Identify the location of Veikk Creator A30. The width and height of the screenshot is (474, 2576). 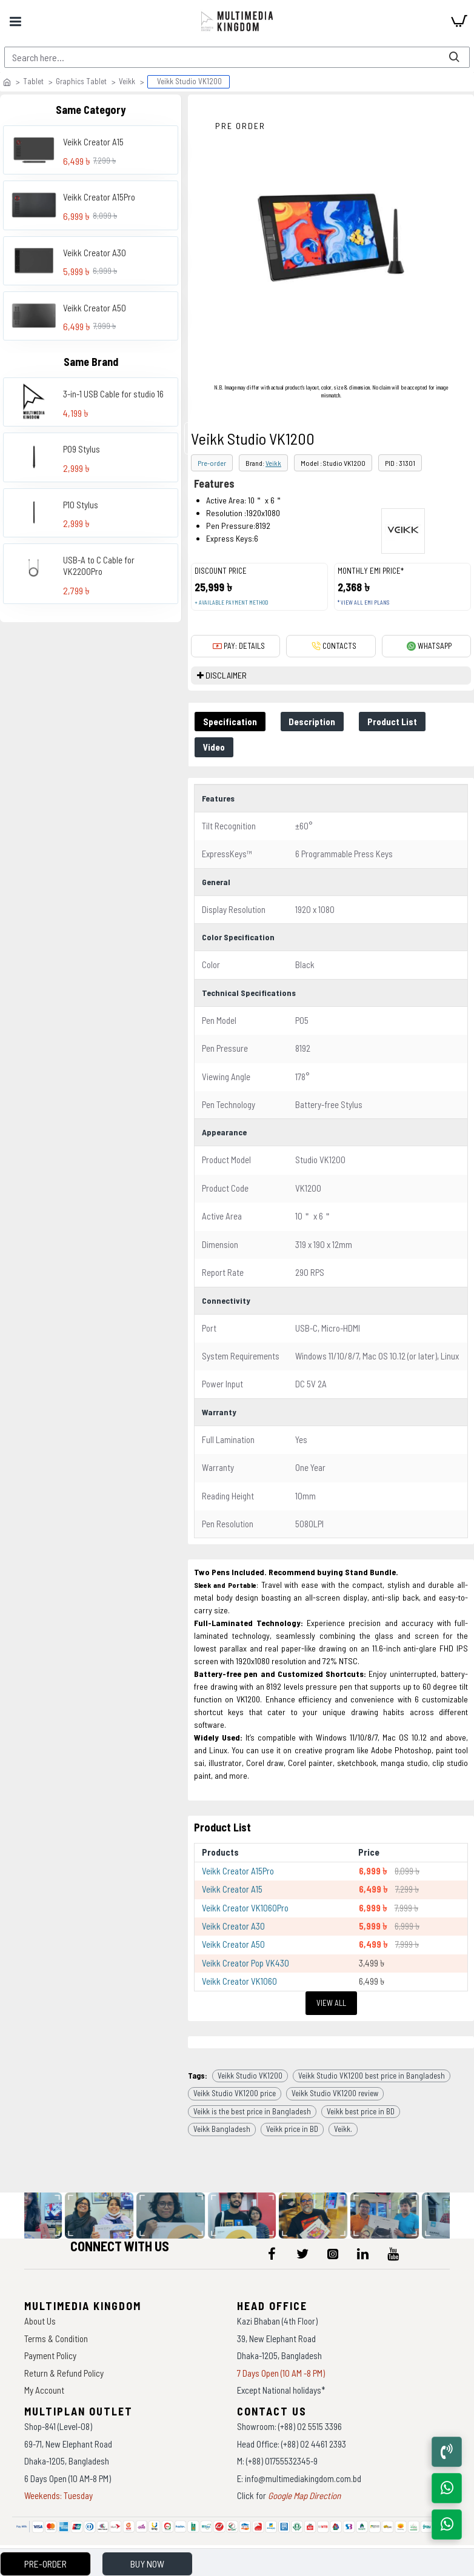
(94, 252).